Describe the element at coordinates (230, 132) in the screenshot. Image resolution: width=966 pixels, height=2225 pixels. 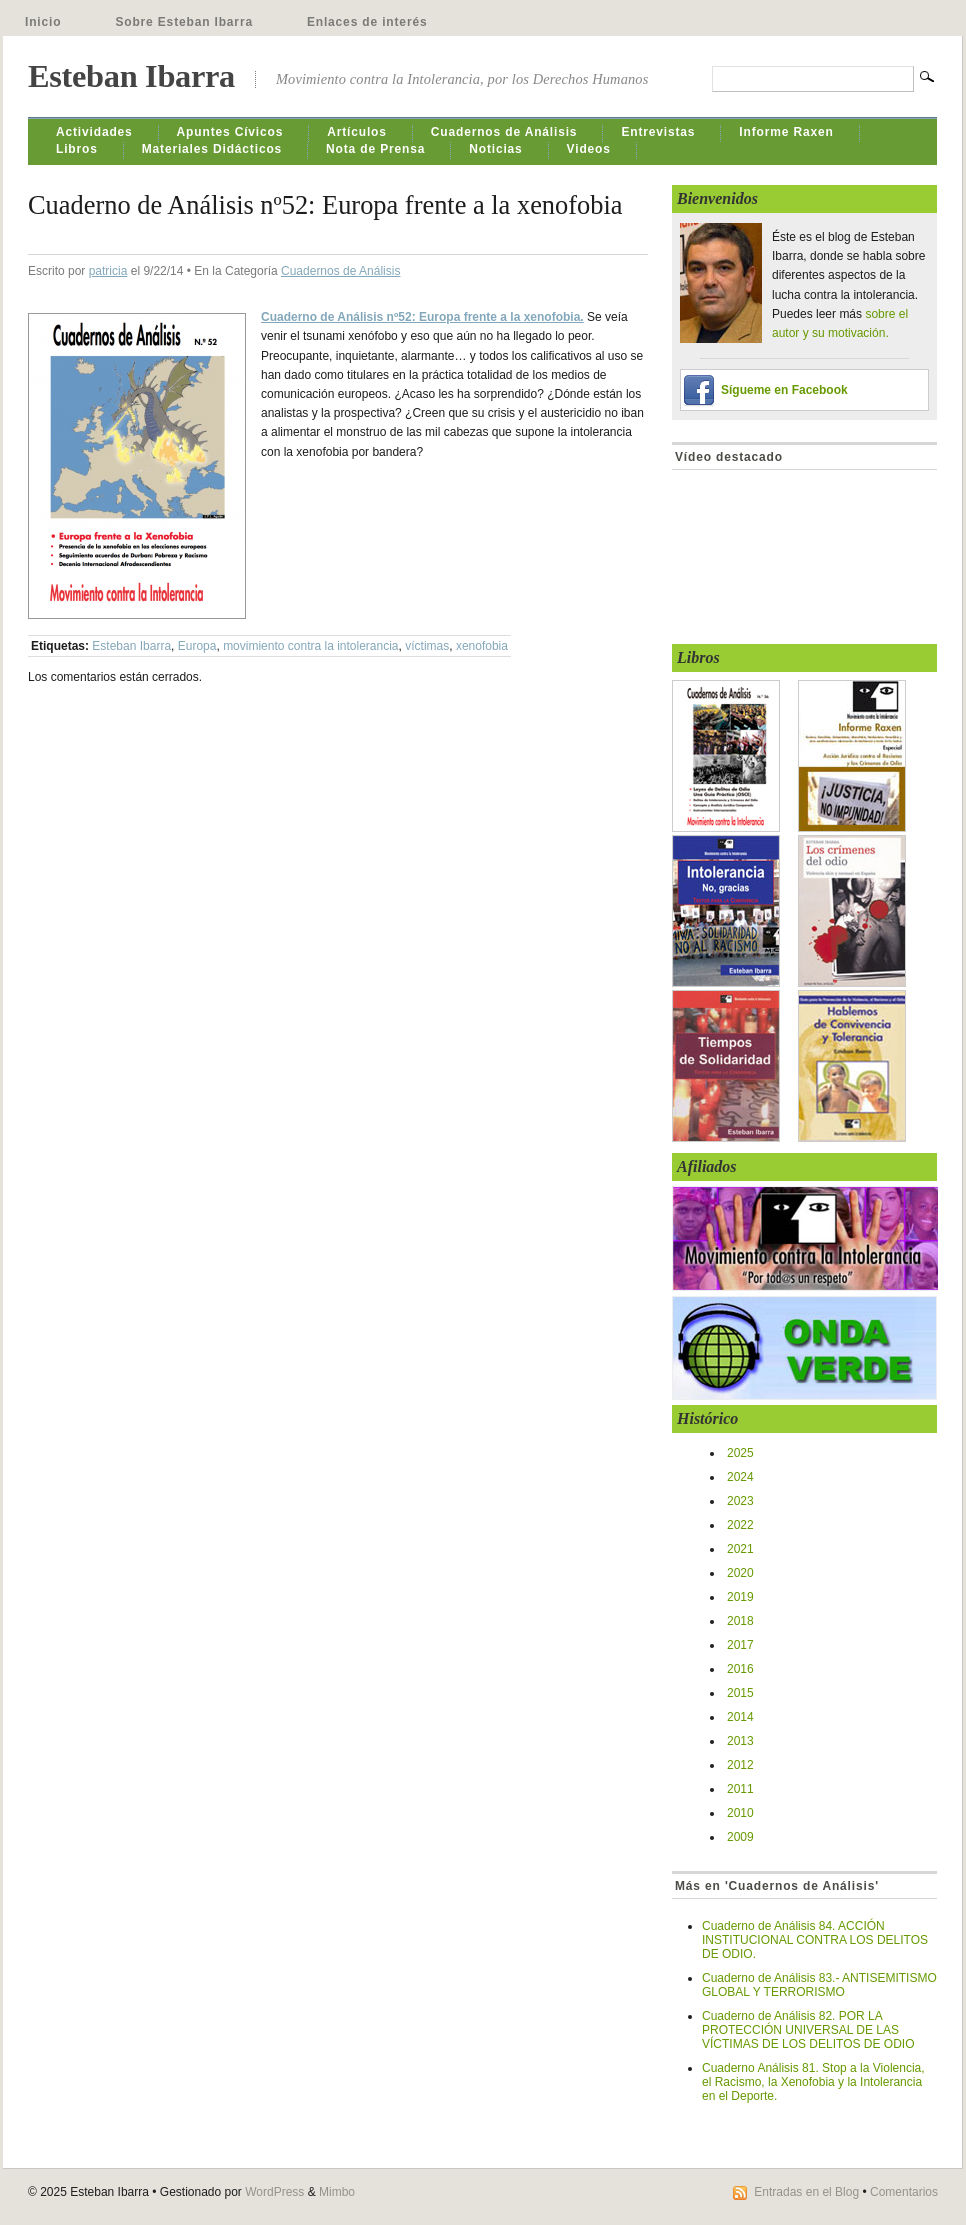
I see `Apuntes Cívicos` at that location.